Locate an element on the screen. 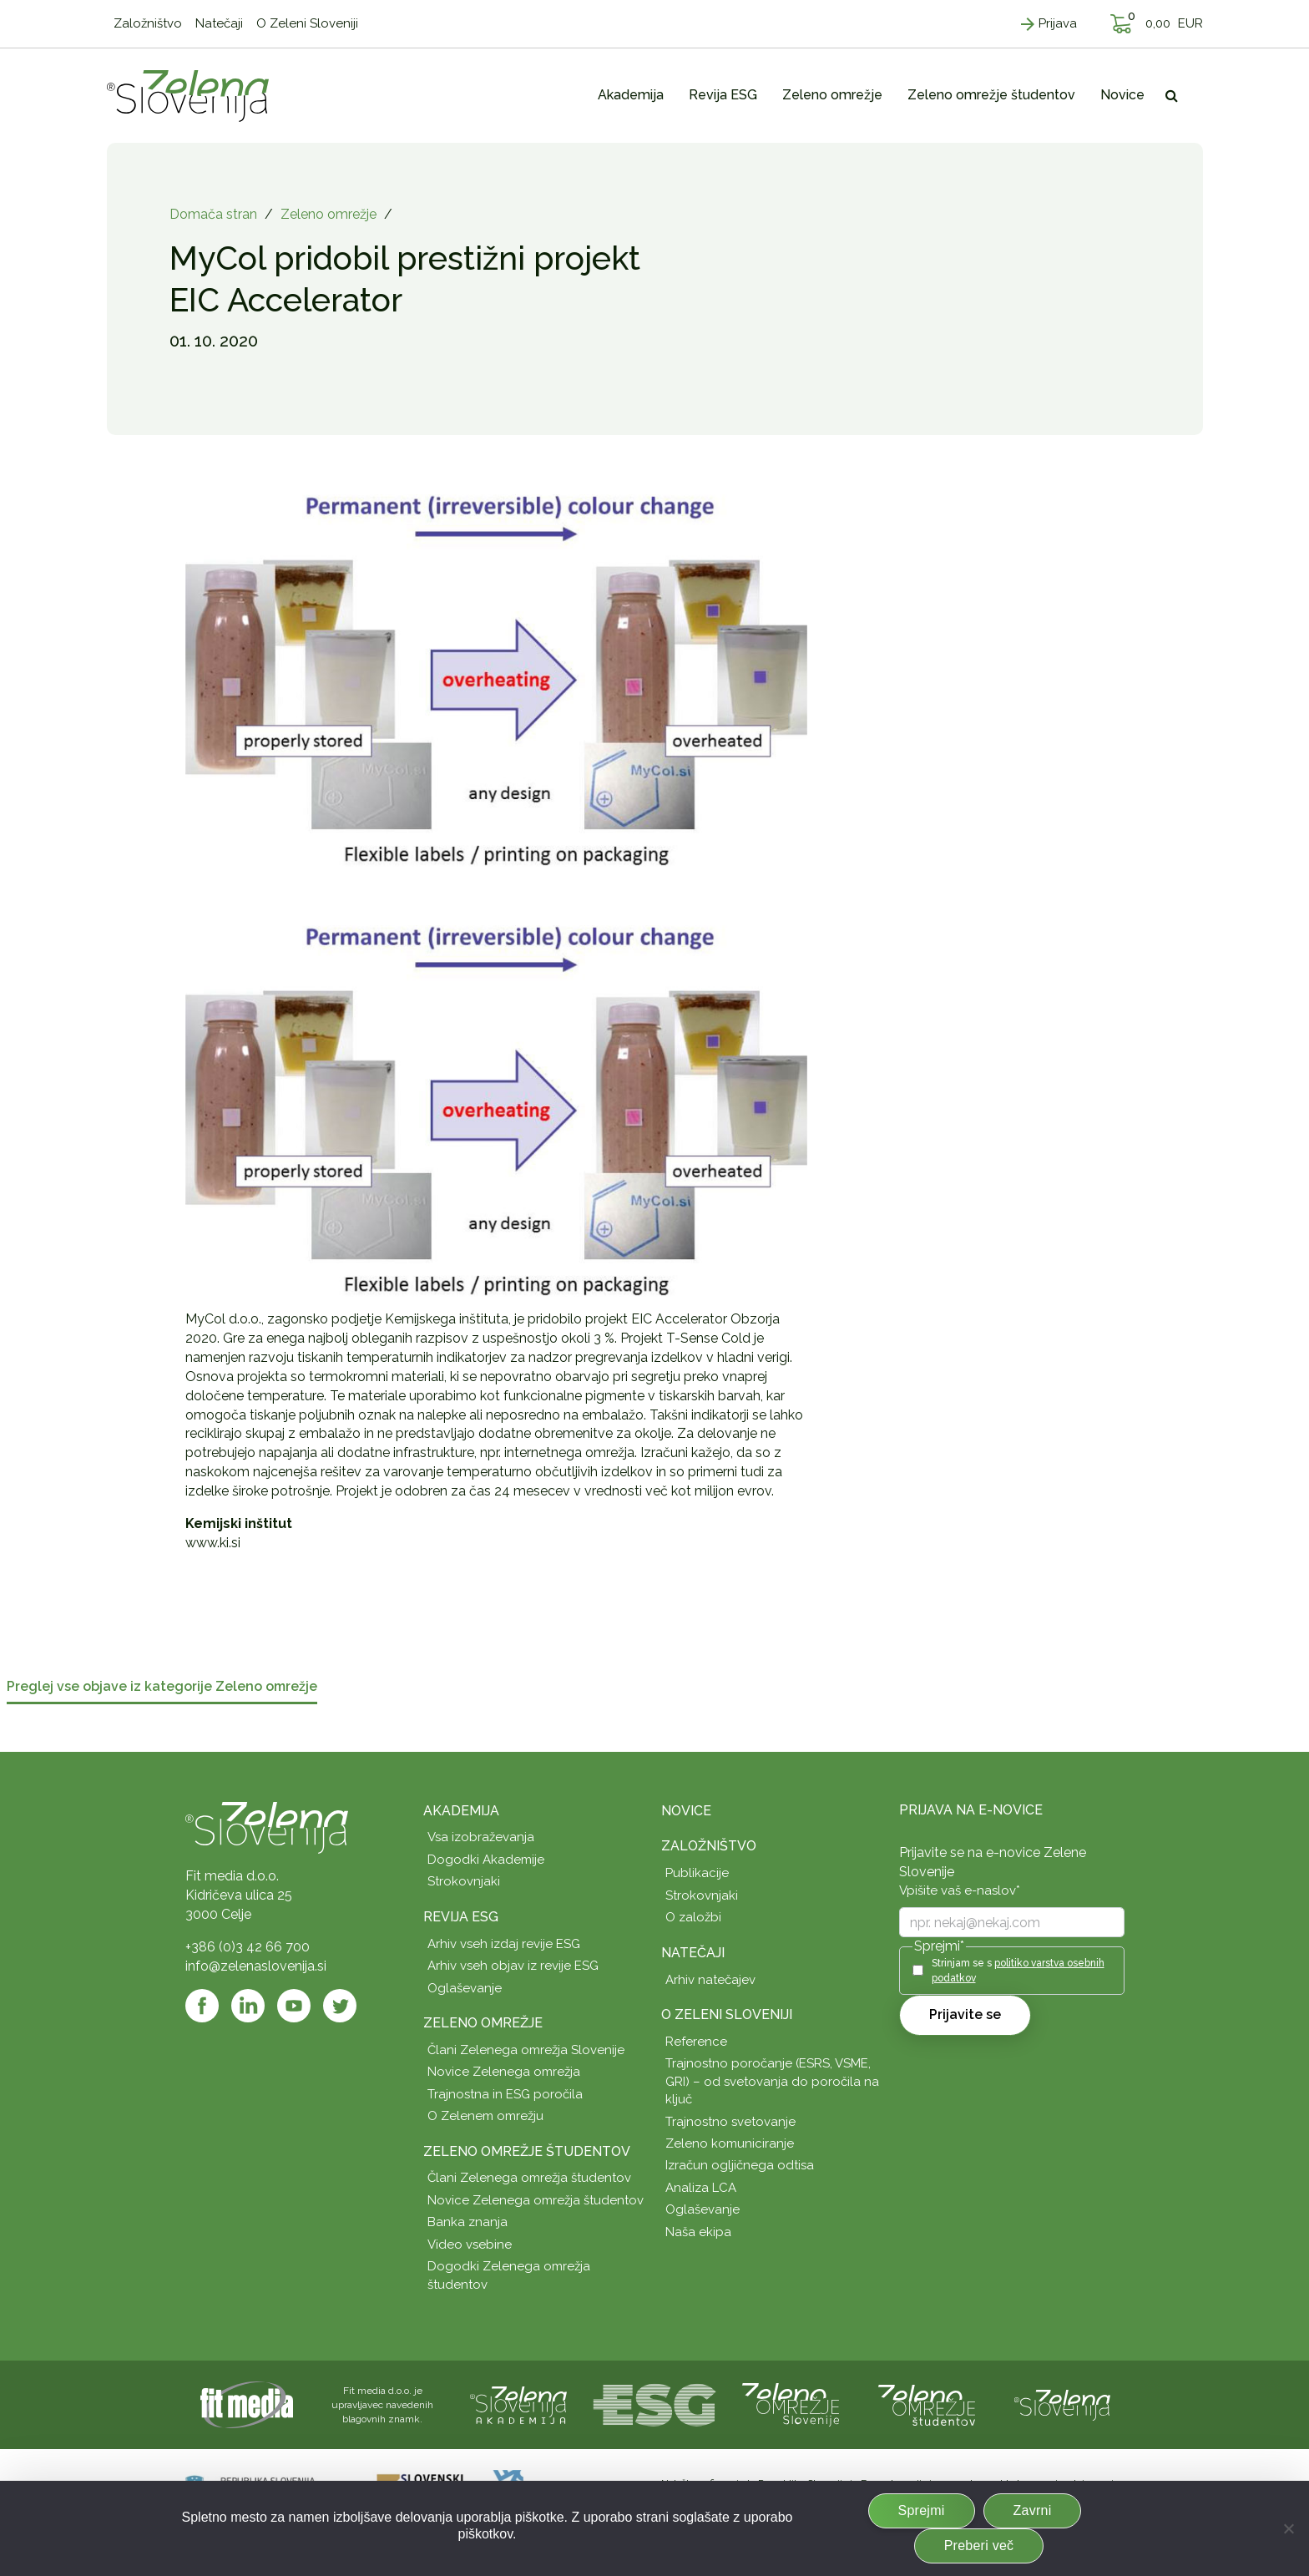  Naša ekipa is located at coordinates (698, 2231).